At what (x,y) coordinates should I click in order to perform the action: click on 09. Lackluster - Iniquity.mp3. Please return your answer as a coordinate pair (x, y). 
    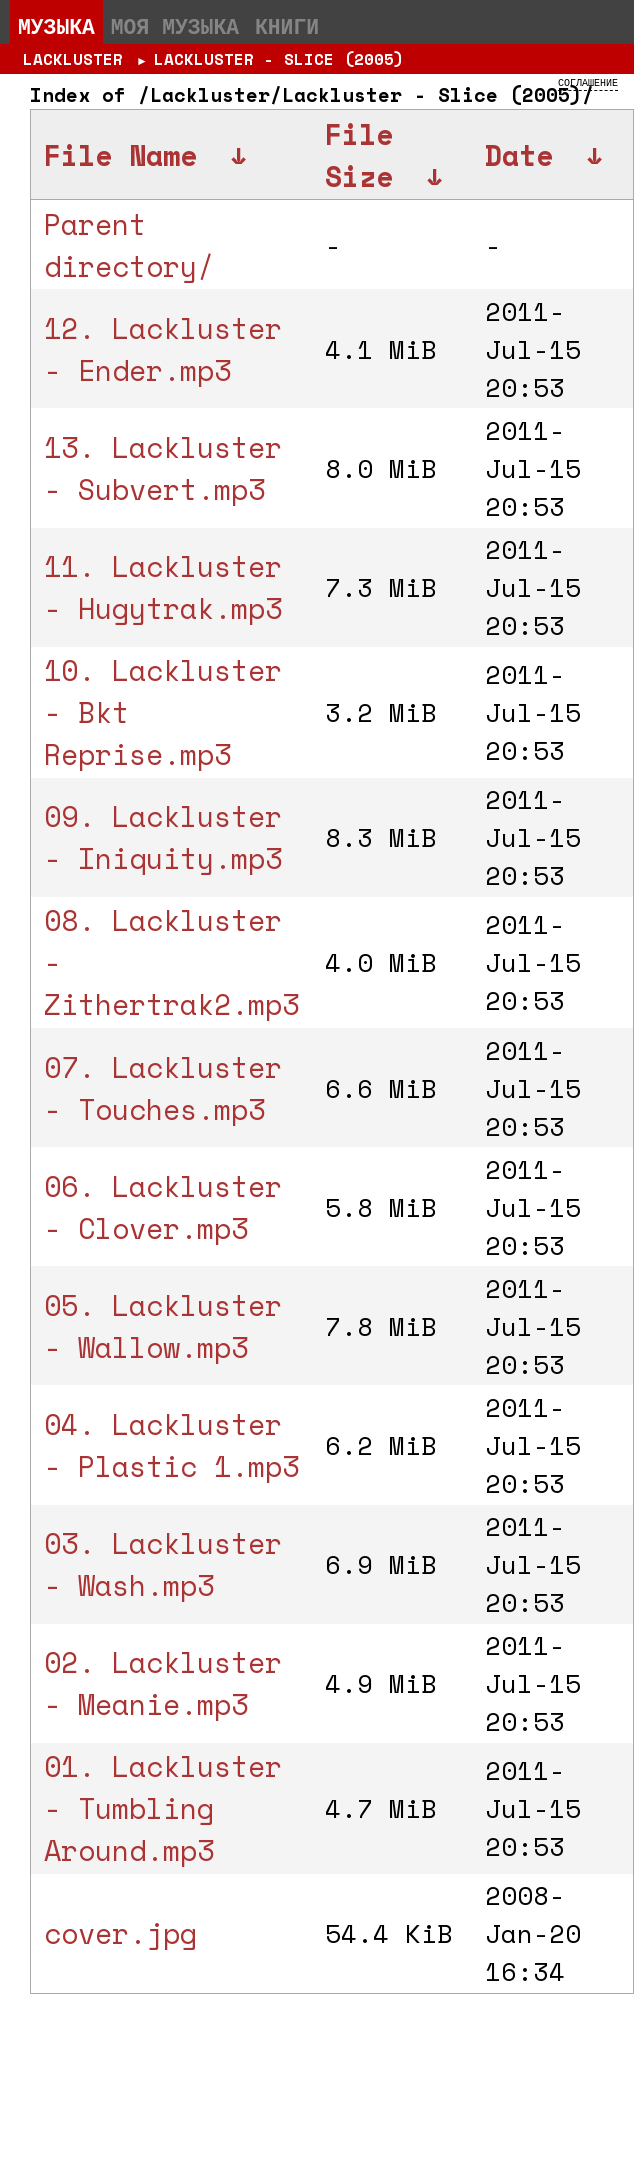
    Looking at the image, I should click on (163, 837).